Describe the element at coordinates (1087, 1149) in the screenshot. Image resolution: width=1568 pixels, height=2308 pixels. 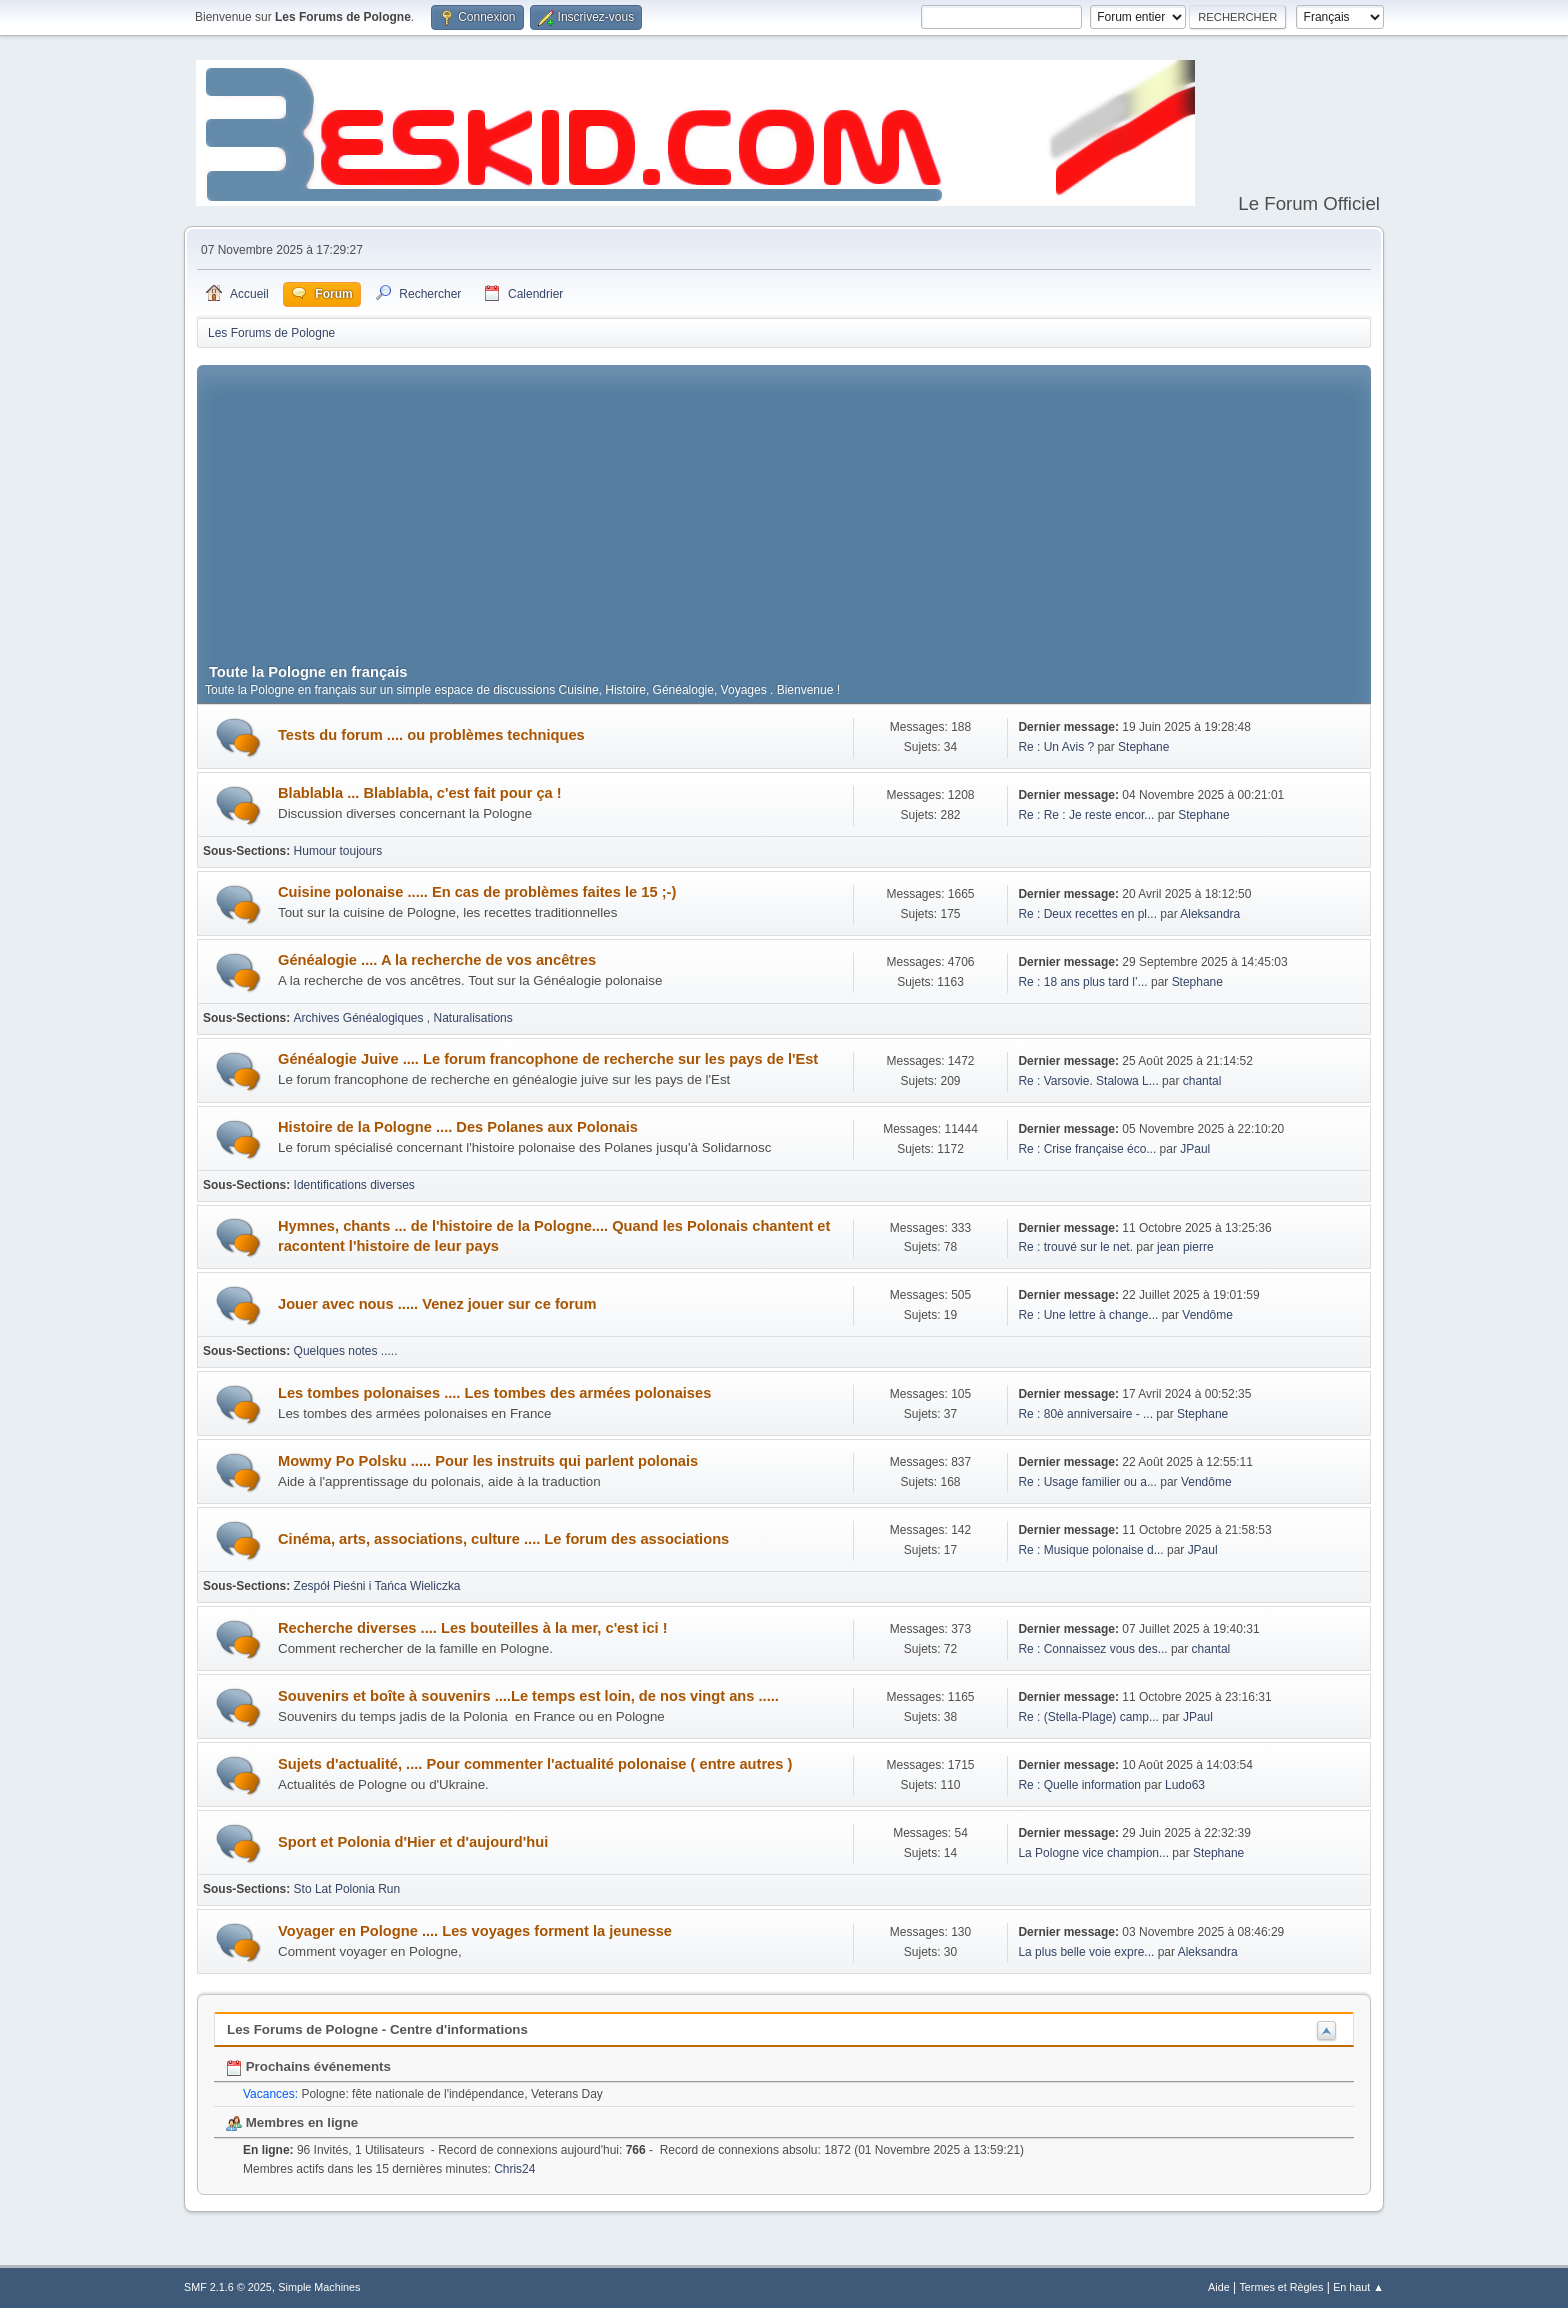
I see `Re : Crise française éco...` at that location.